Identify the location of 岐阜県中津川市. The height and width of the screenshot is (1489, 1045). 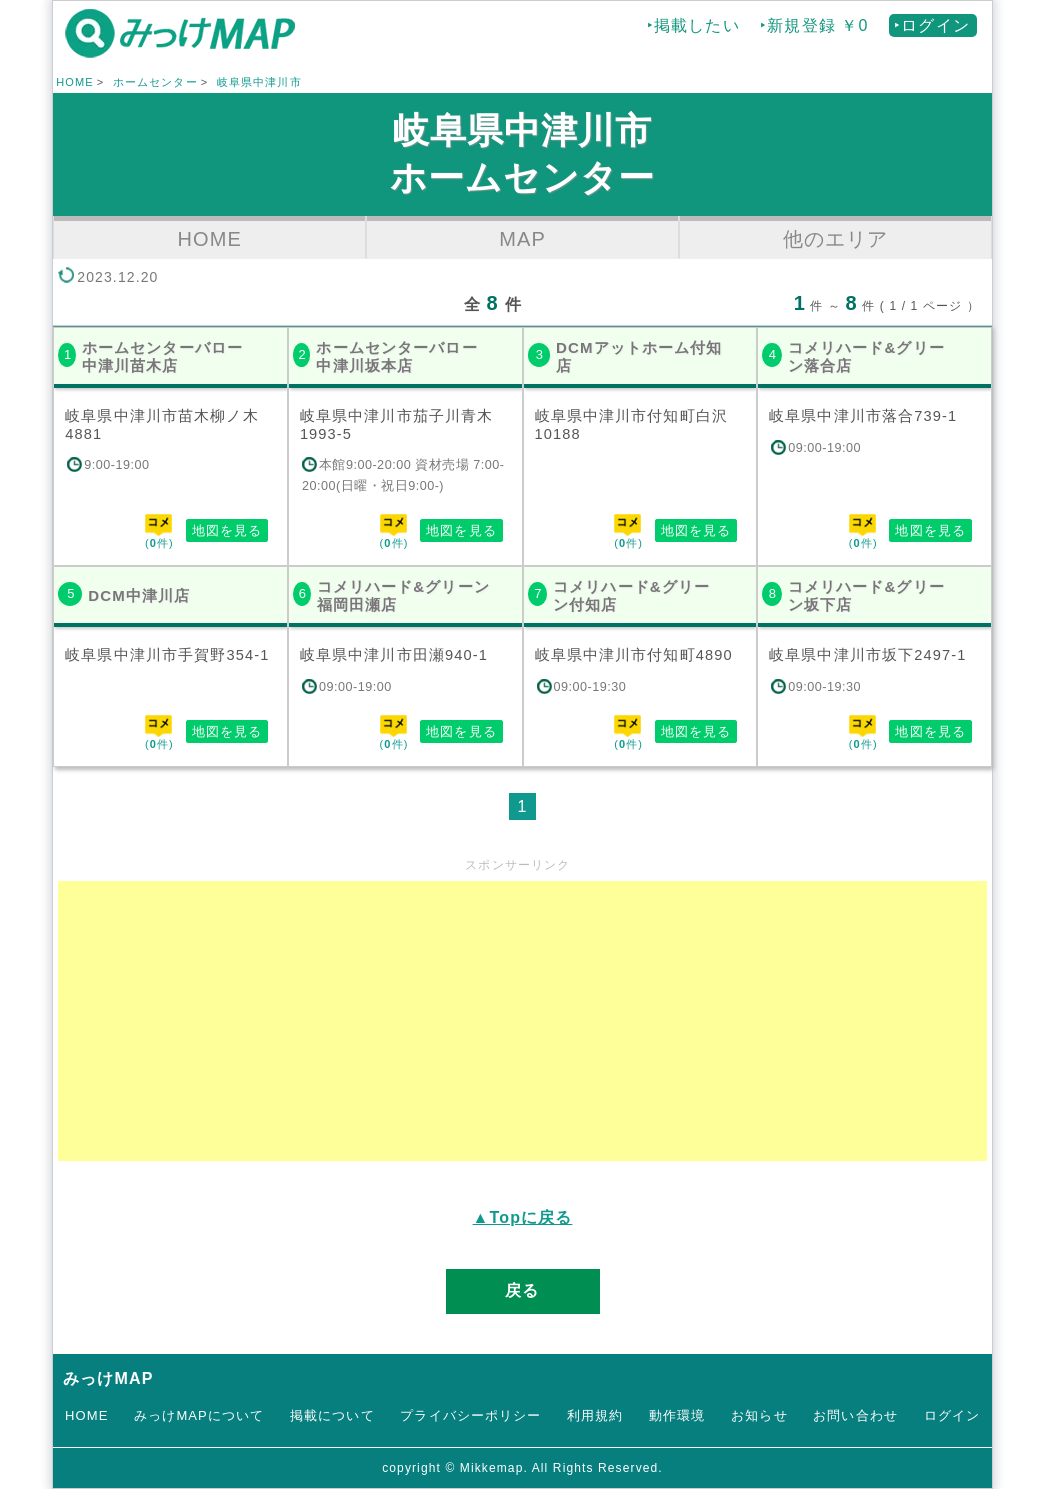
(259, 82).